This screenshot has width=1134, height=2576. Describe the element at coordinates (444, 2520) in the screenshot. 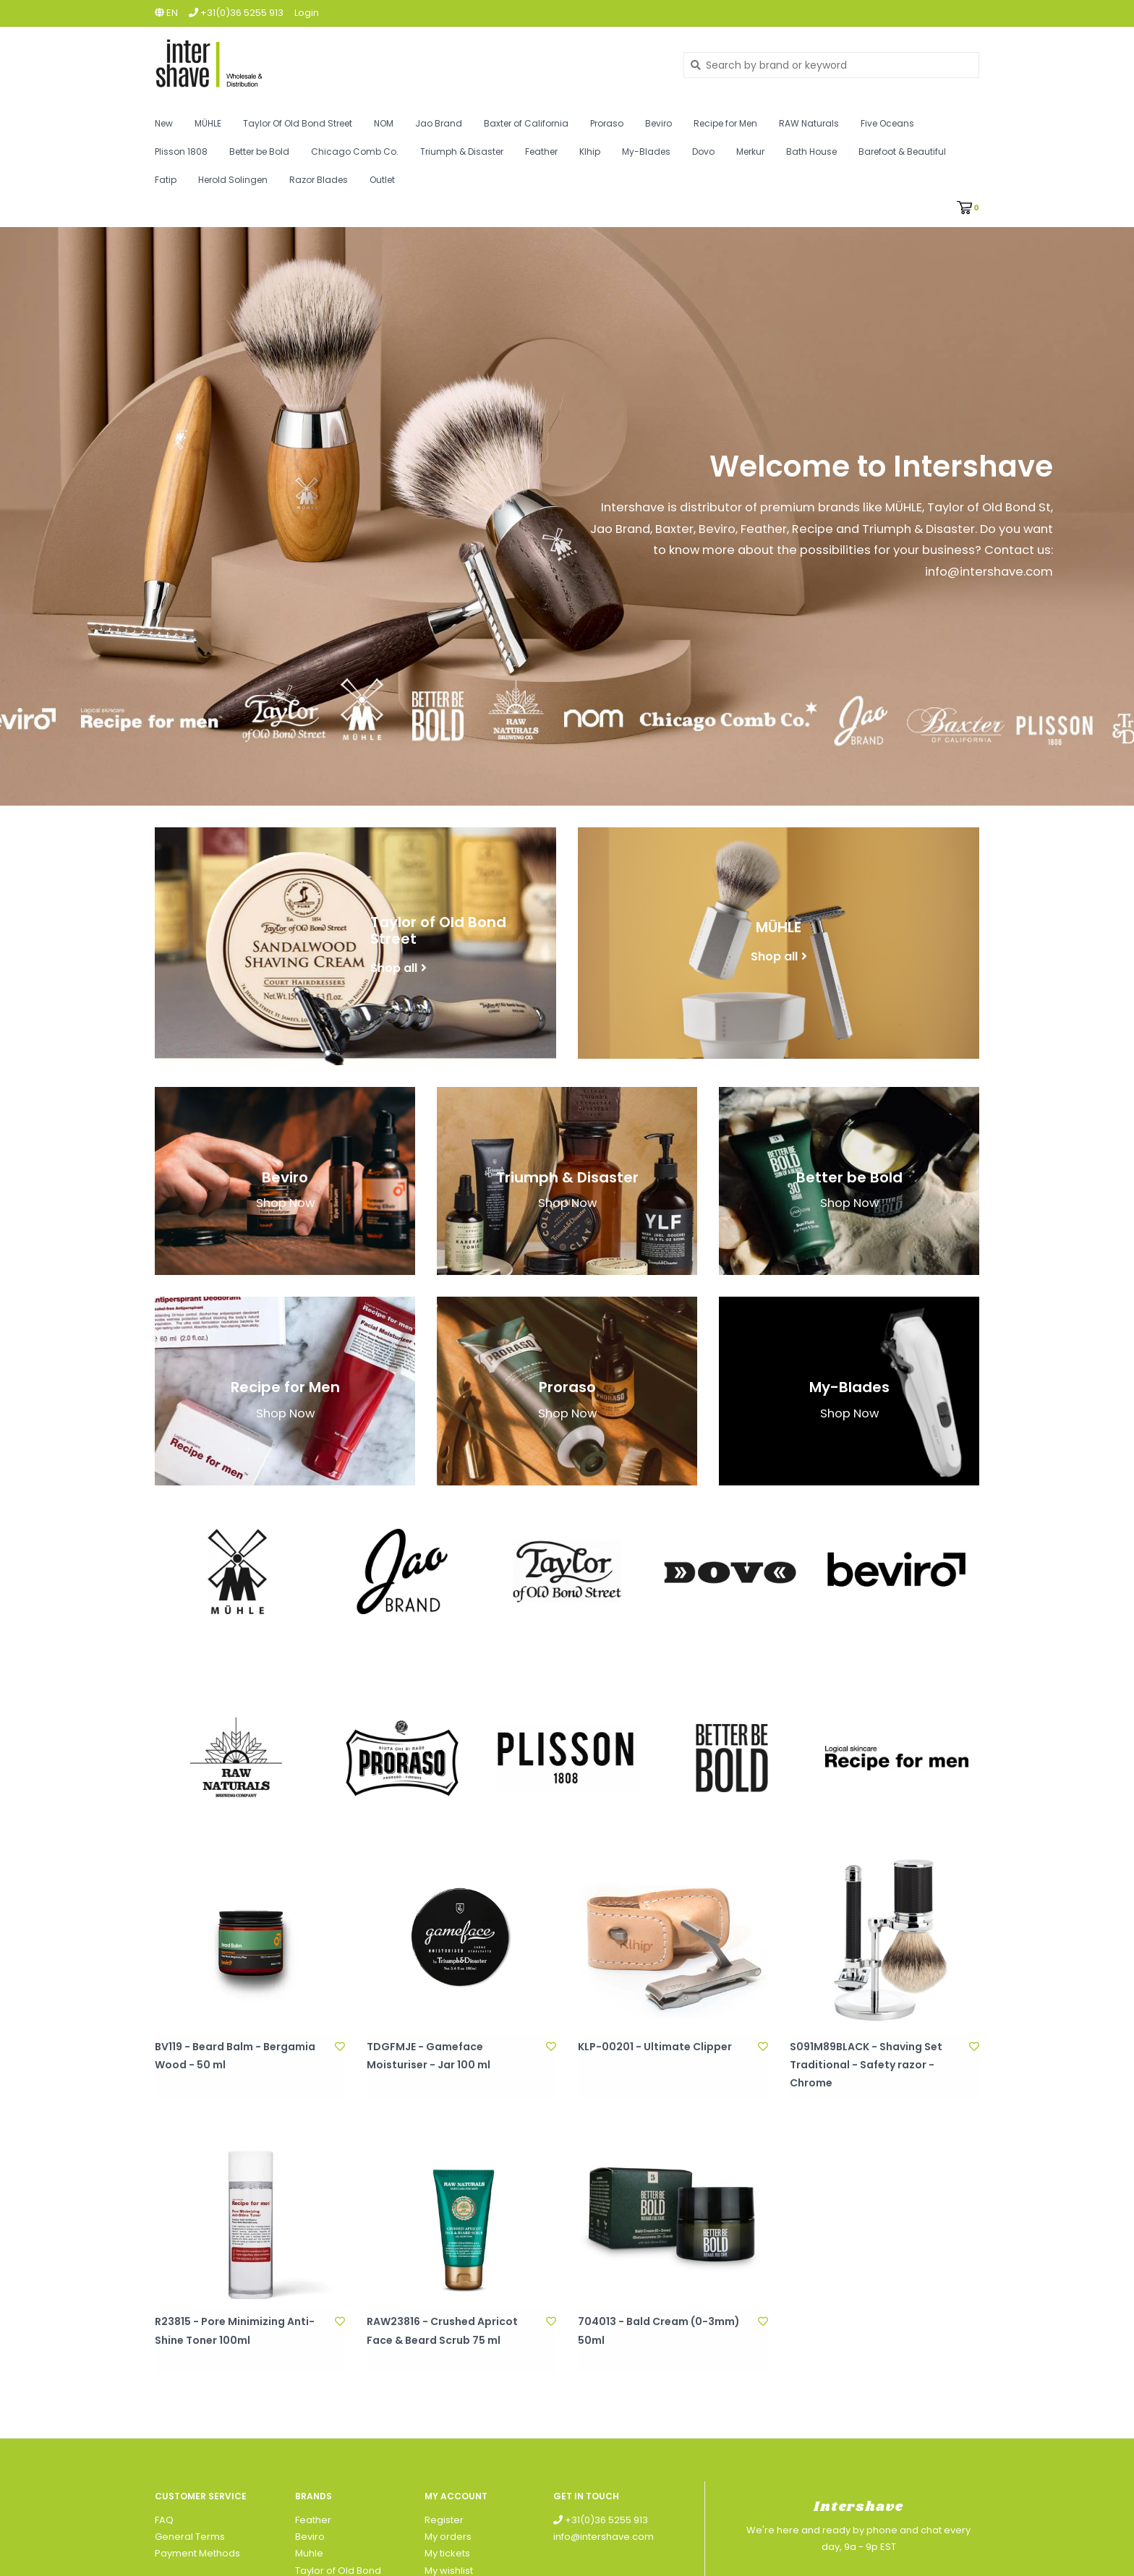

I see `Register` at that location.